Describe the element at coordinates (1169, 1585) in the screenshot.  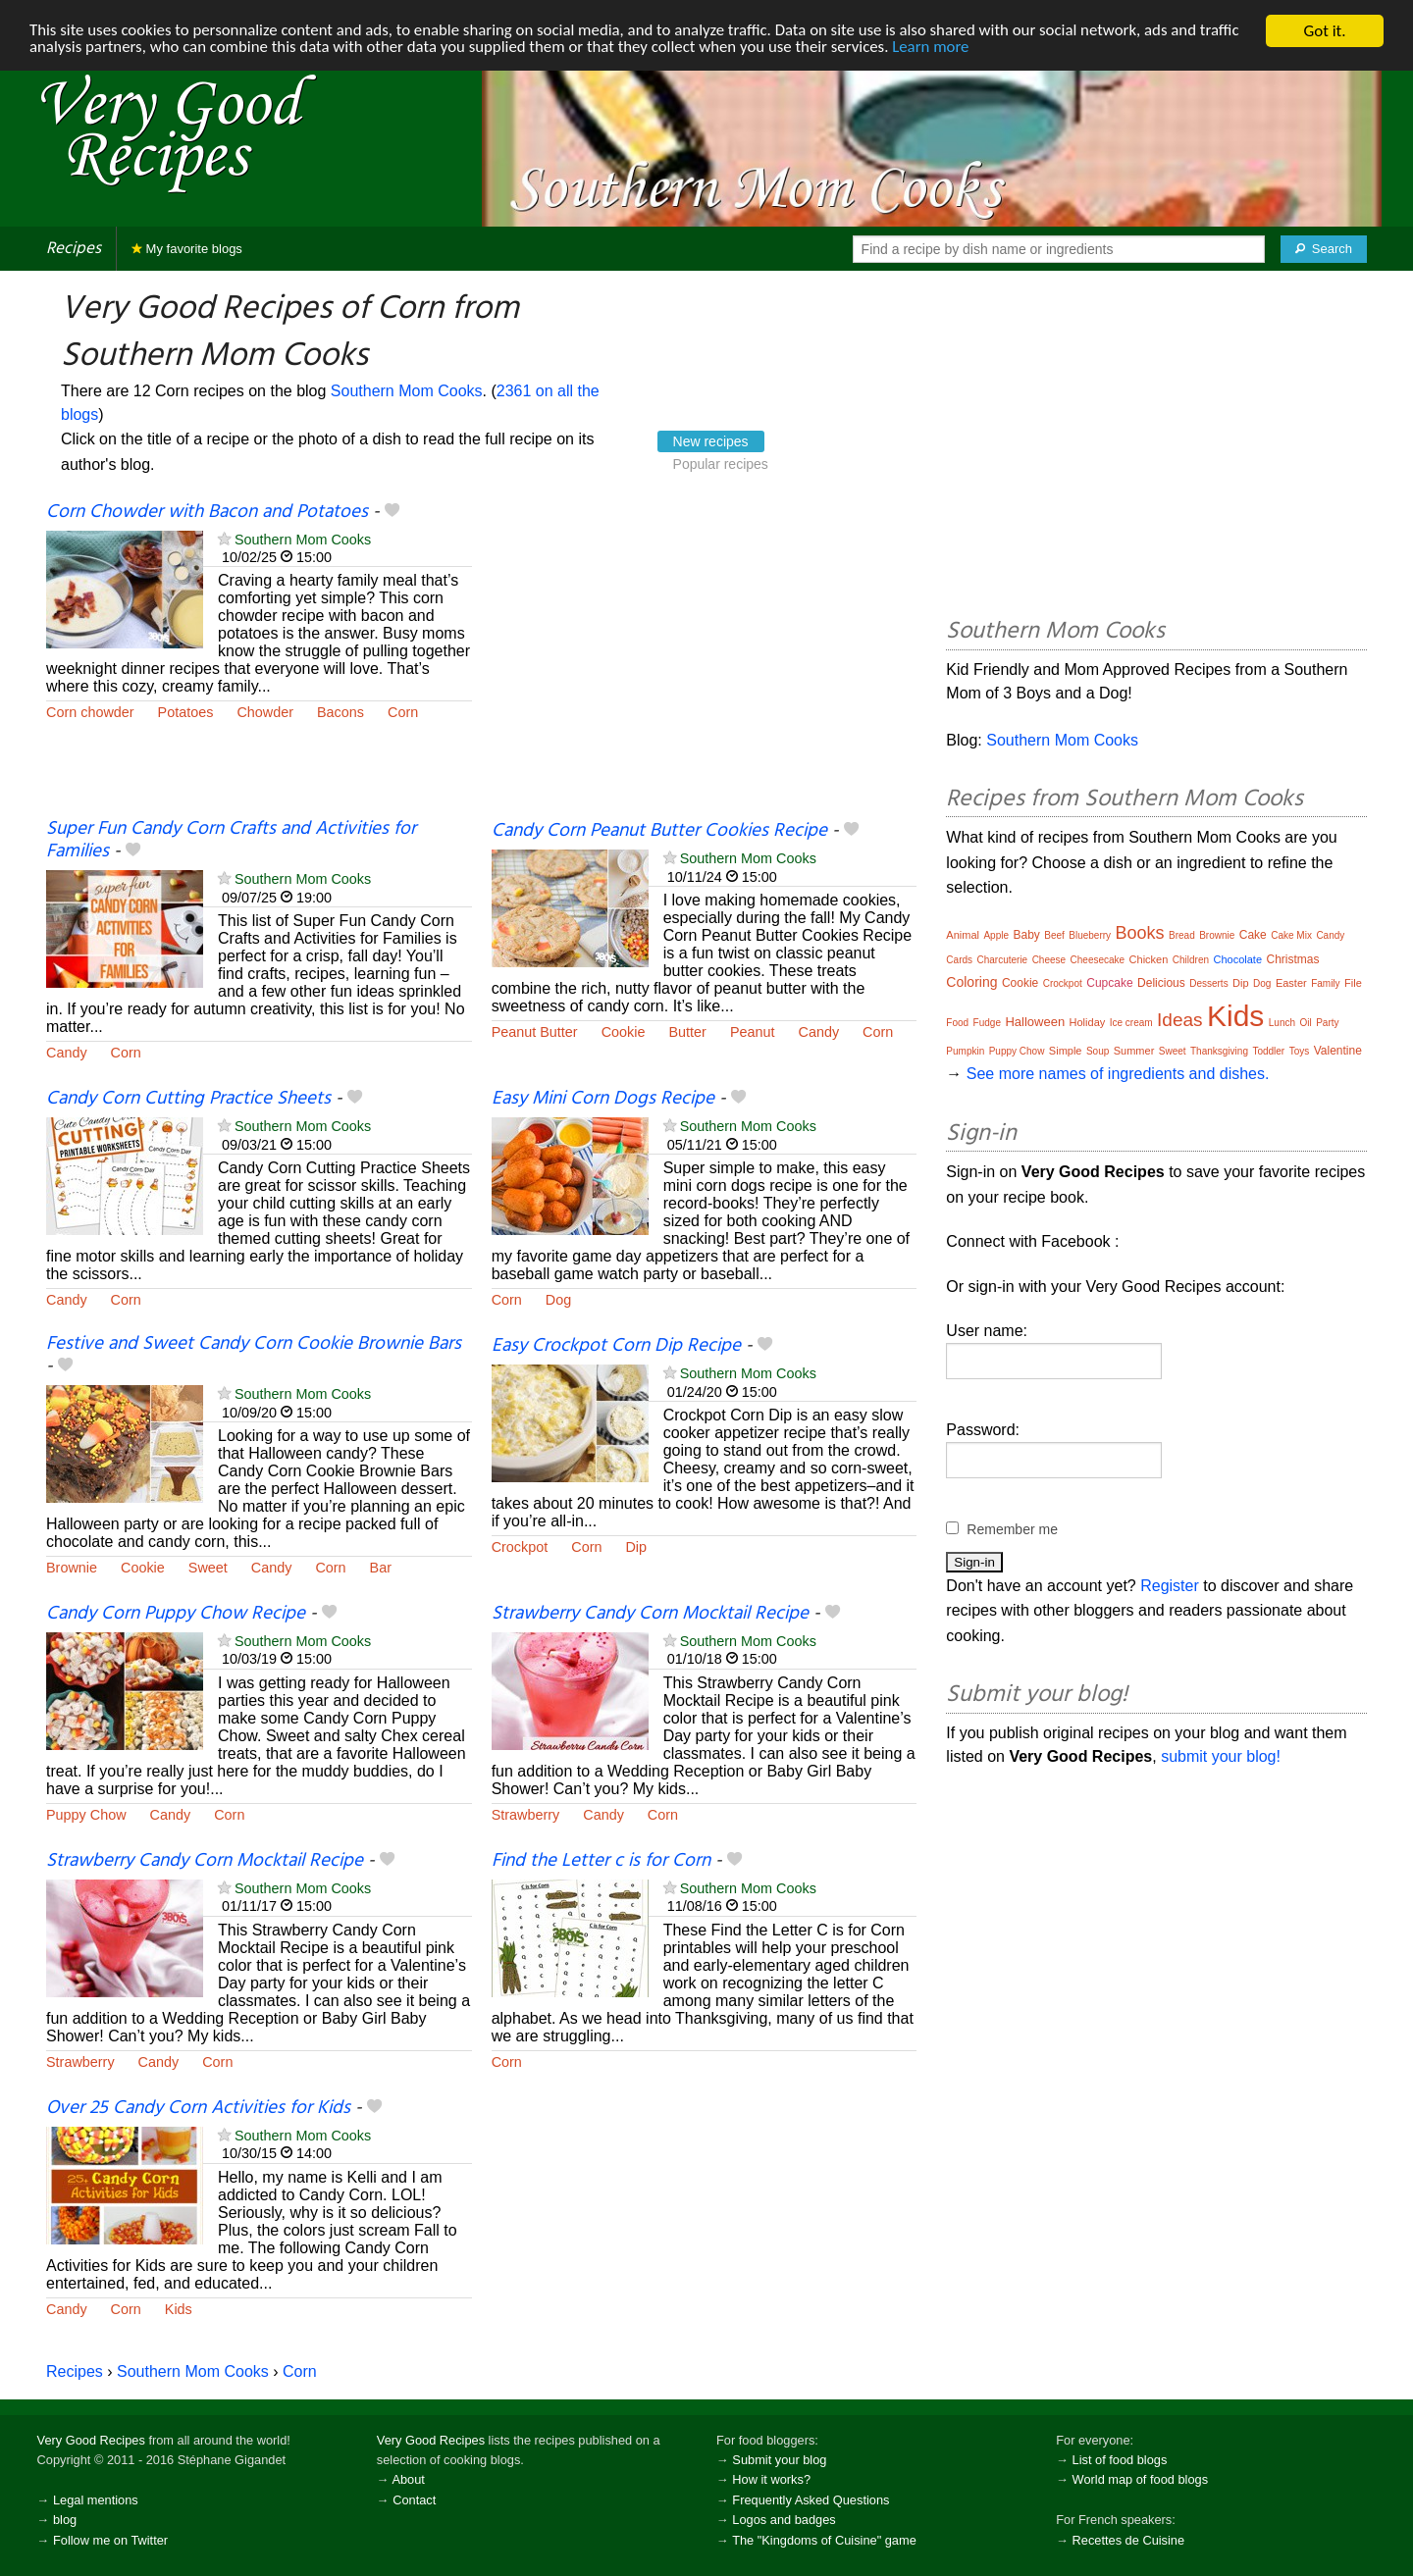
I see `Register` at that location.